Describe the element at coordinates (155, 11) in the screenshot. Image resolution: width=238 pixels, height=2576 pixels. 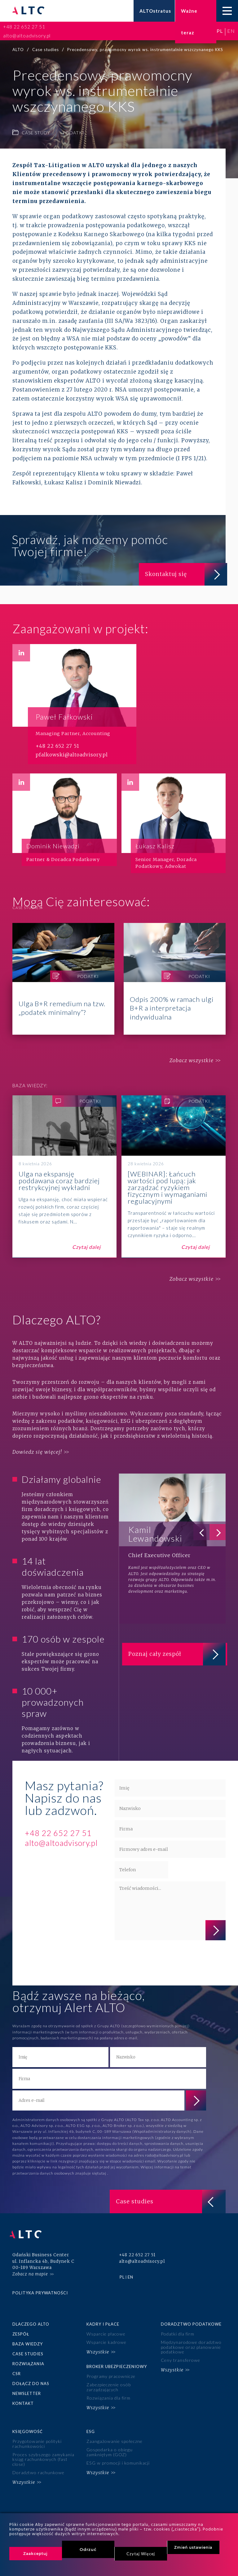
I see `ALTOstratus` at that location.